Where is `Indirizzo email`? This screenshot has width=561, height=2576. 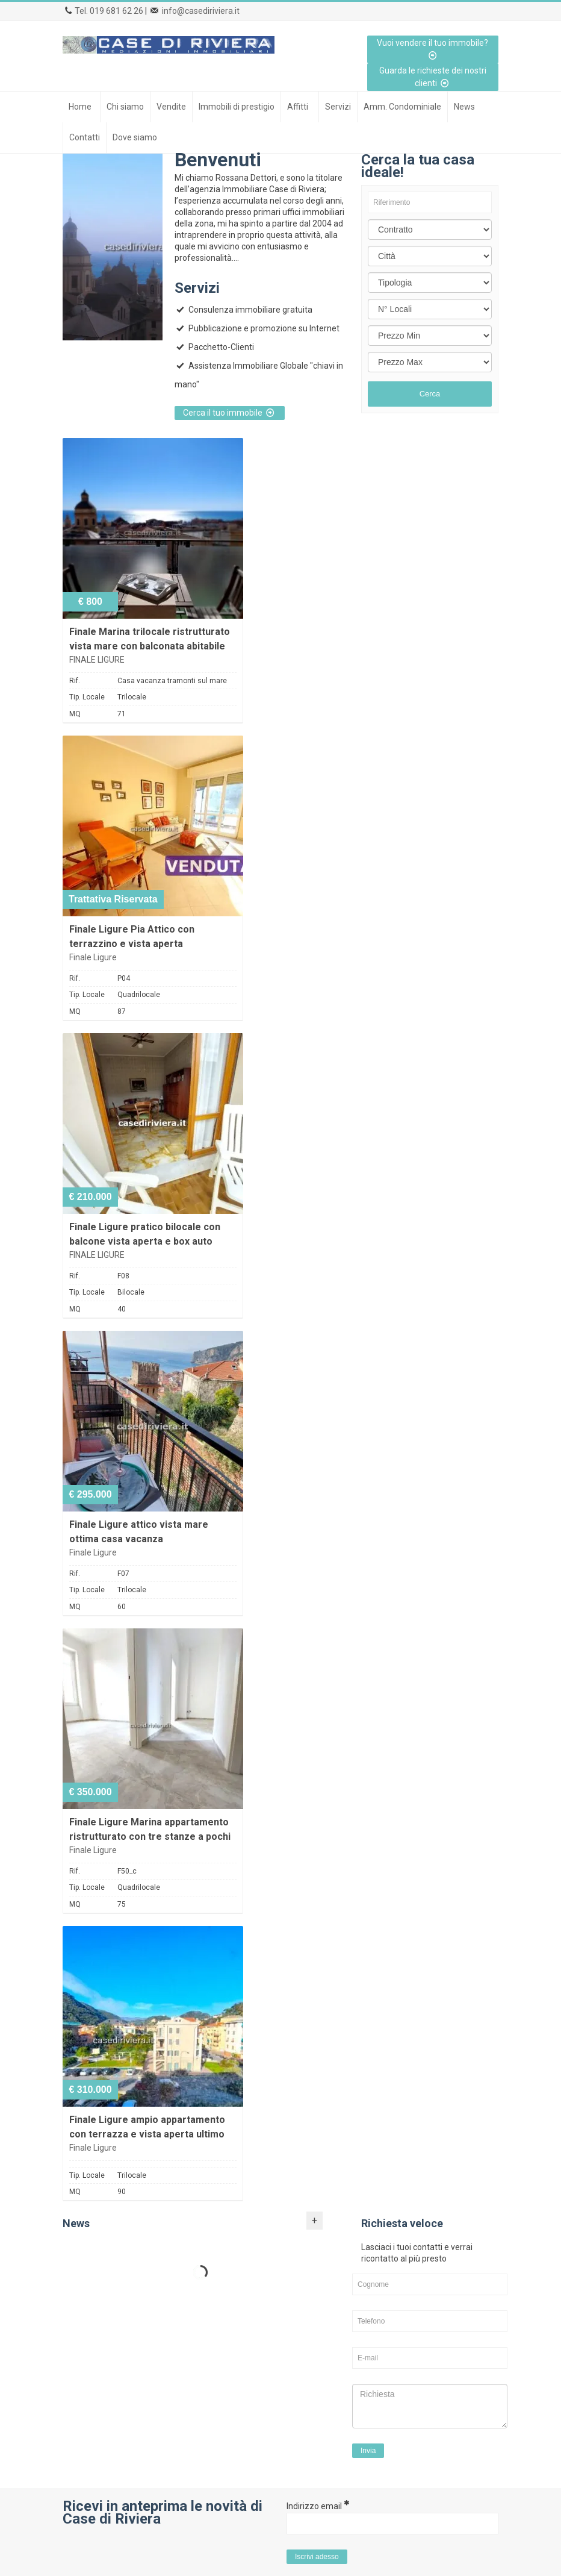 Indirizzo email is located at coordinates (318, 2505).